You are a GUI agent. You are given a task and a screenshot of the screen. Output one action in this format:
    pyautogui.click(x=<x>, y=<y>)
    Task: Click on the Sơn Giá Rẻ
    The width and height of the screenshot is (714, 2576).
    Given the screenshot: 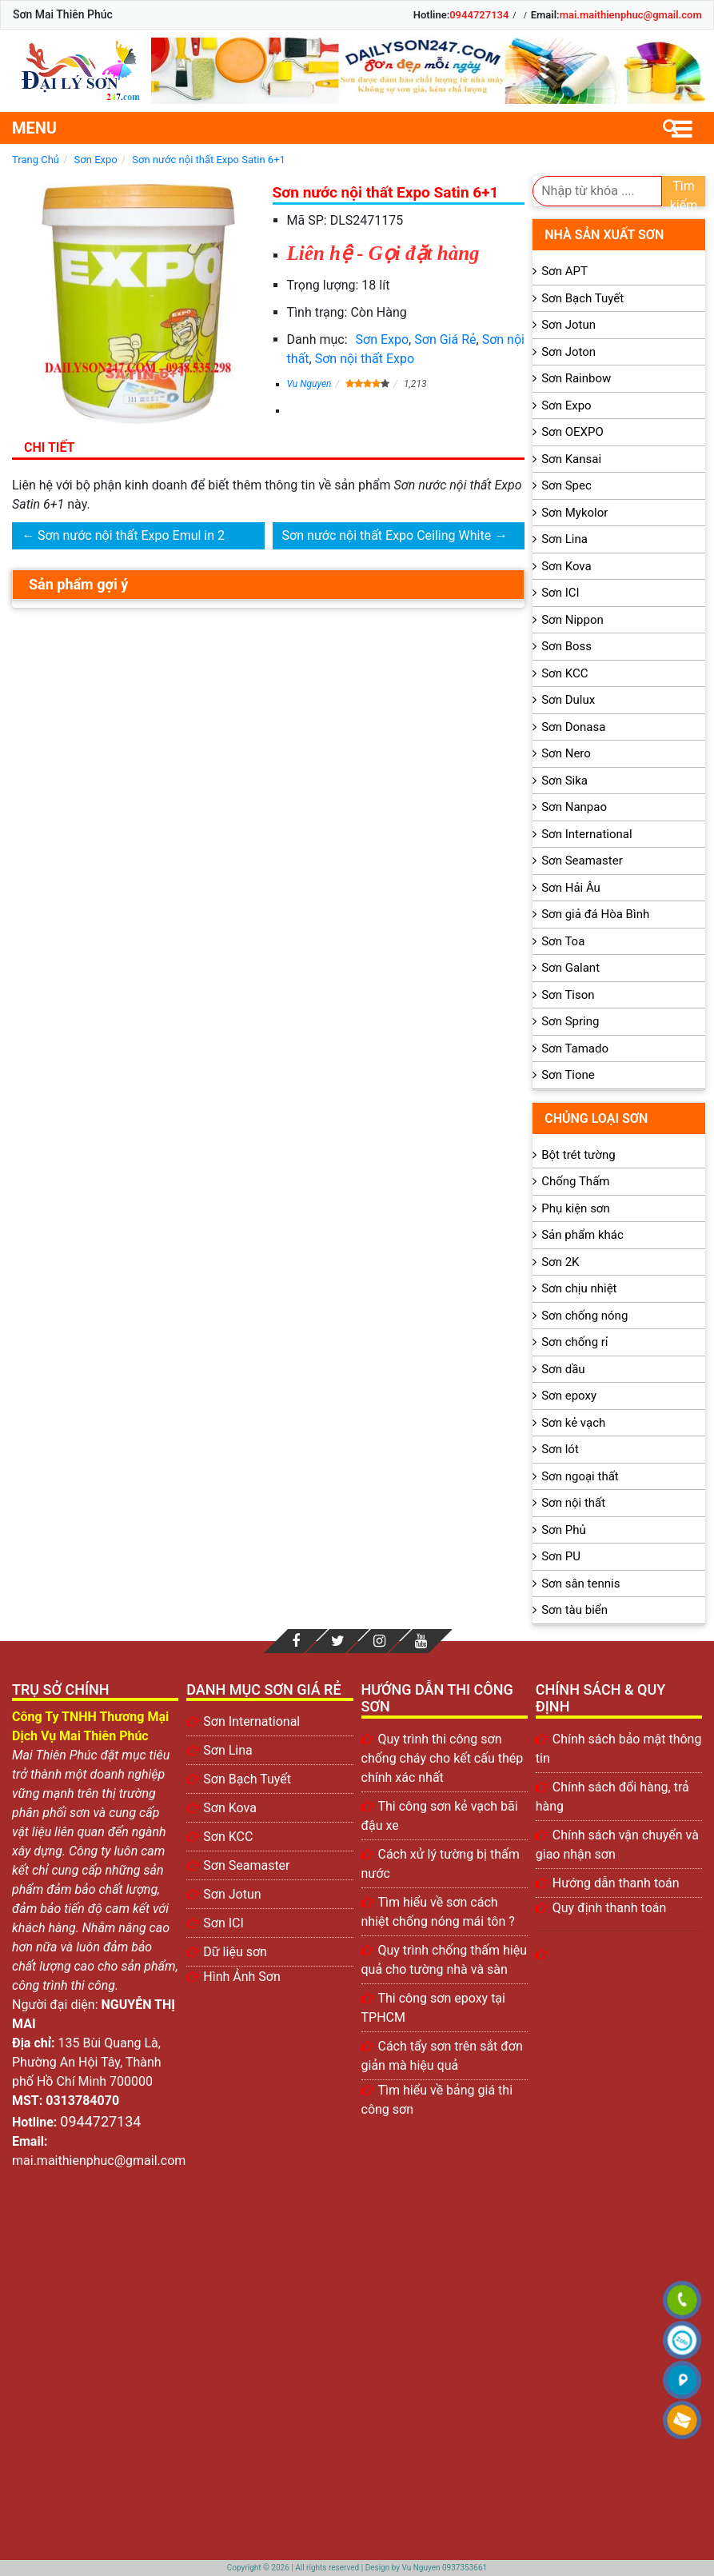 What is the action you would take?
    pyautogui.click(x=445, y=339)
    